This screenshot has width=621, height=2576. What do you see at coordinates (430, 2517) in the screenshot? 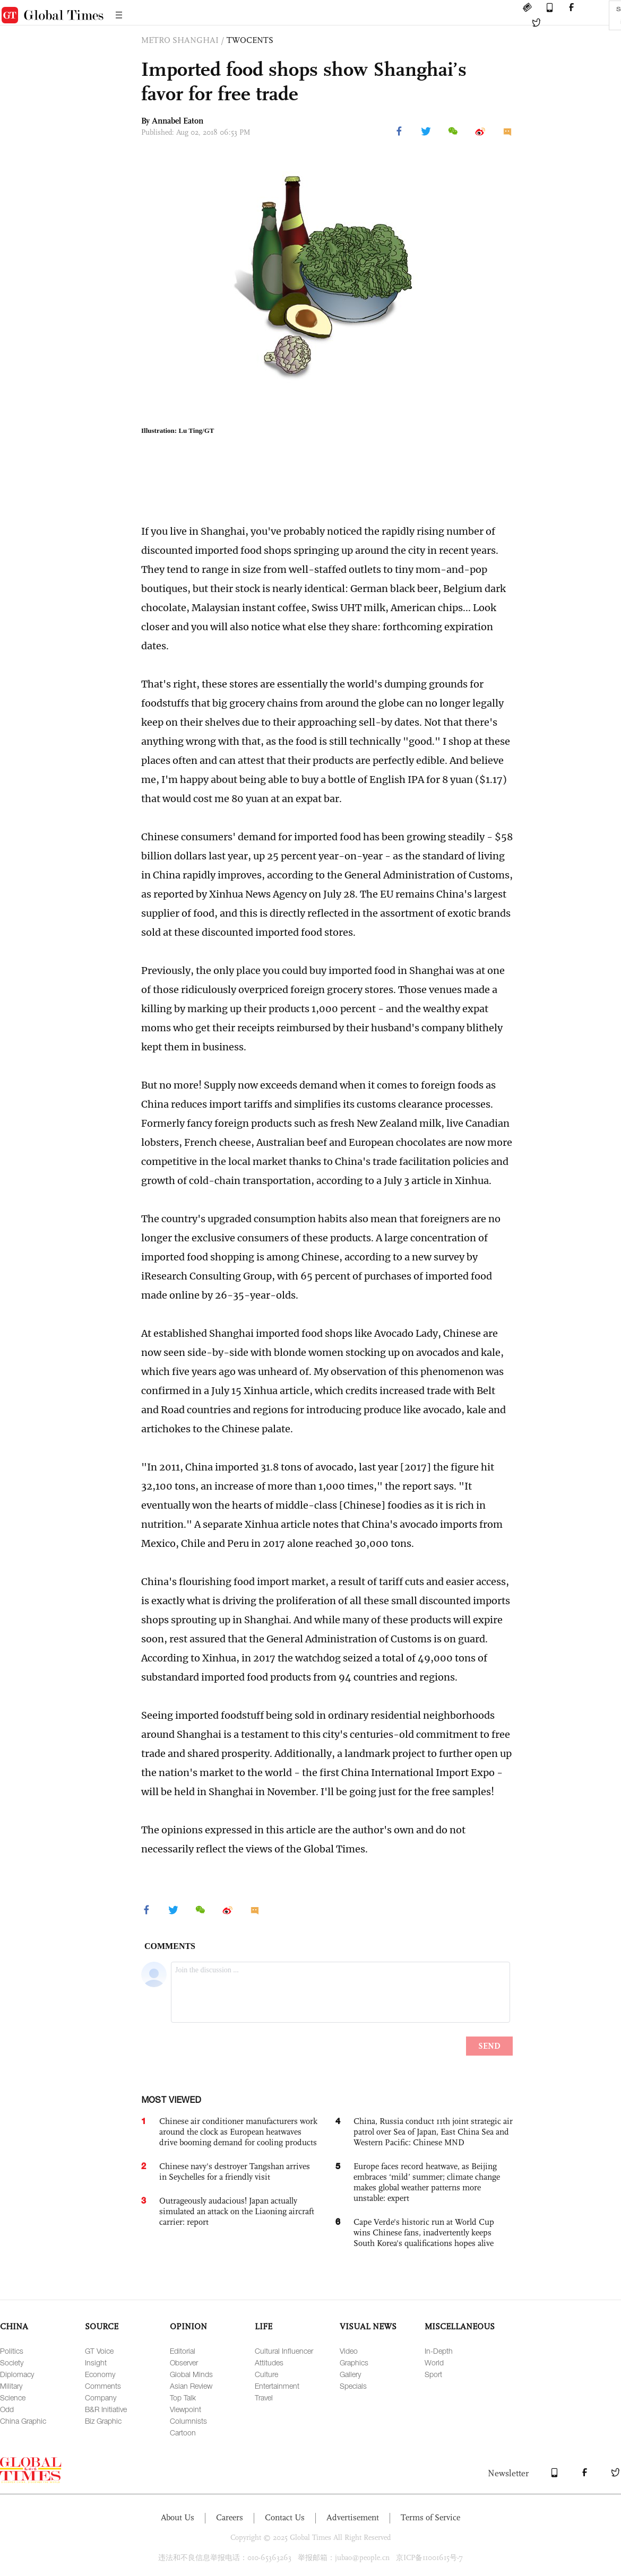
I see `Terms of Service` at bounding box center [430, 2517].